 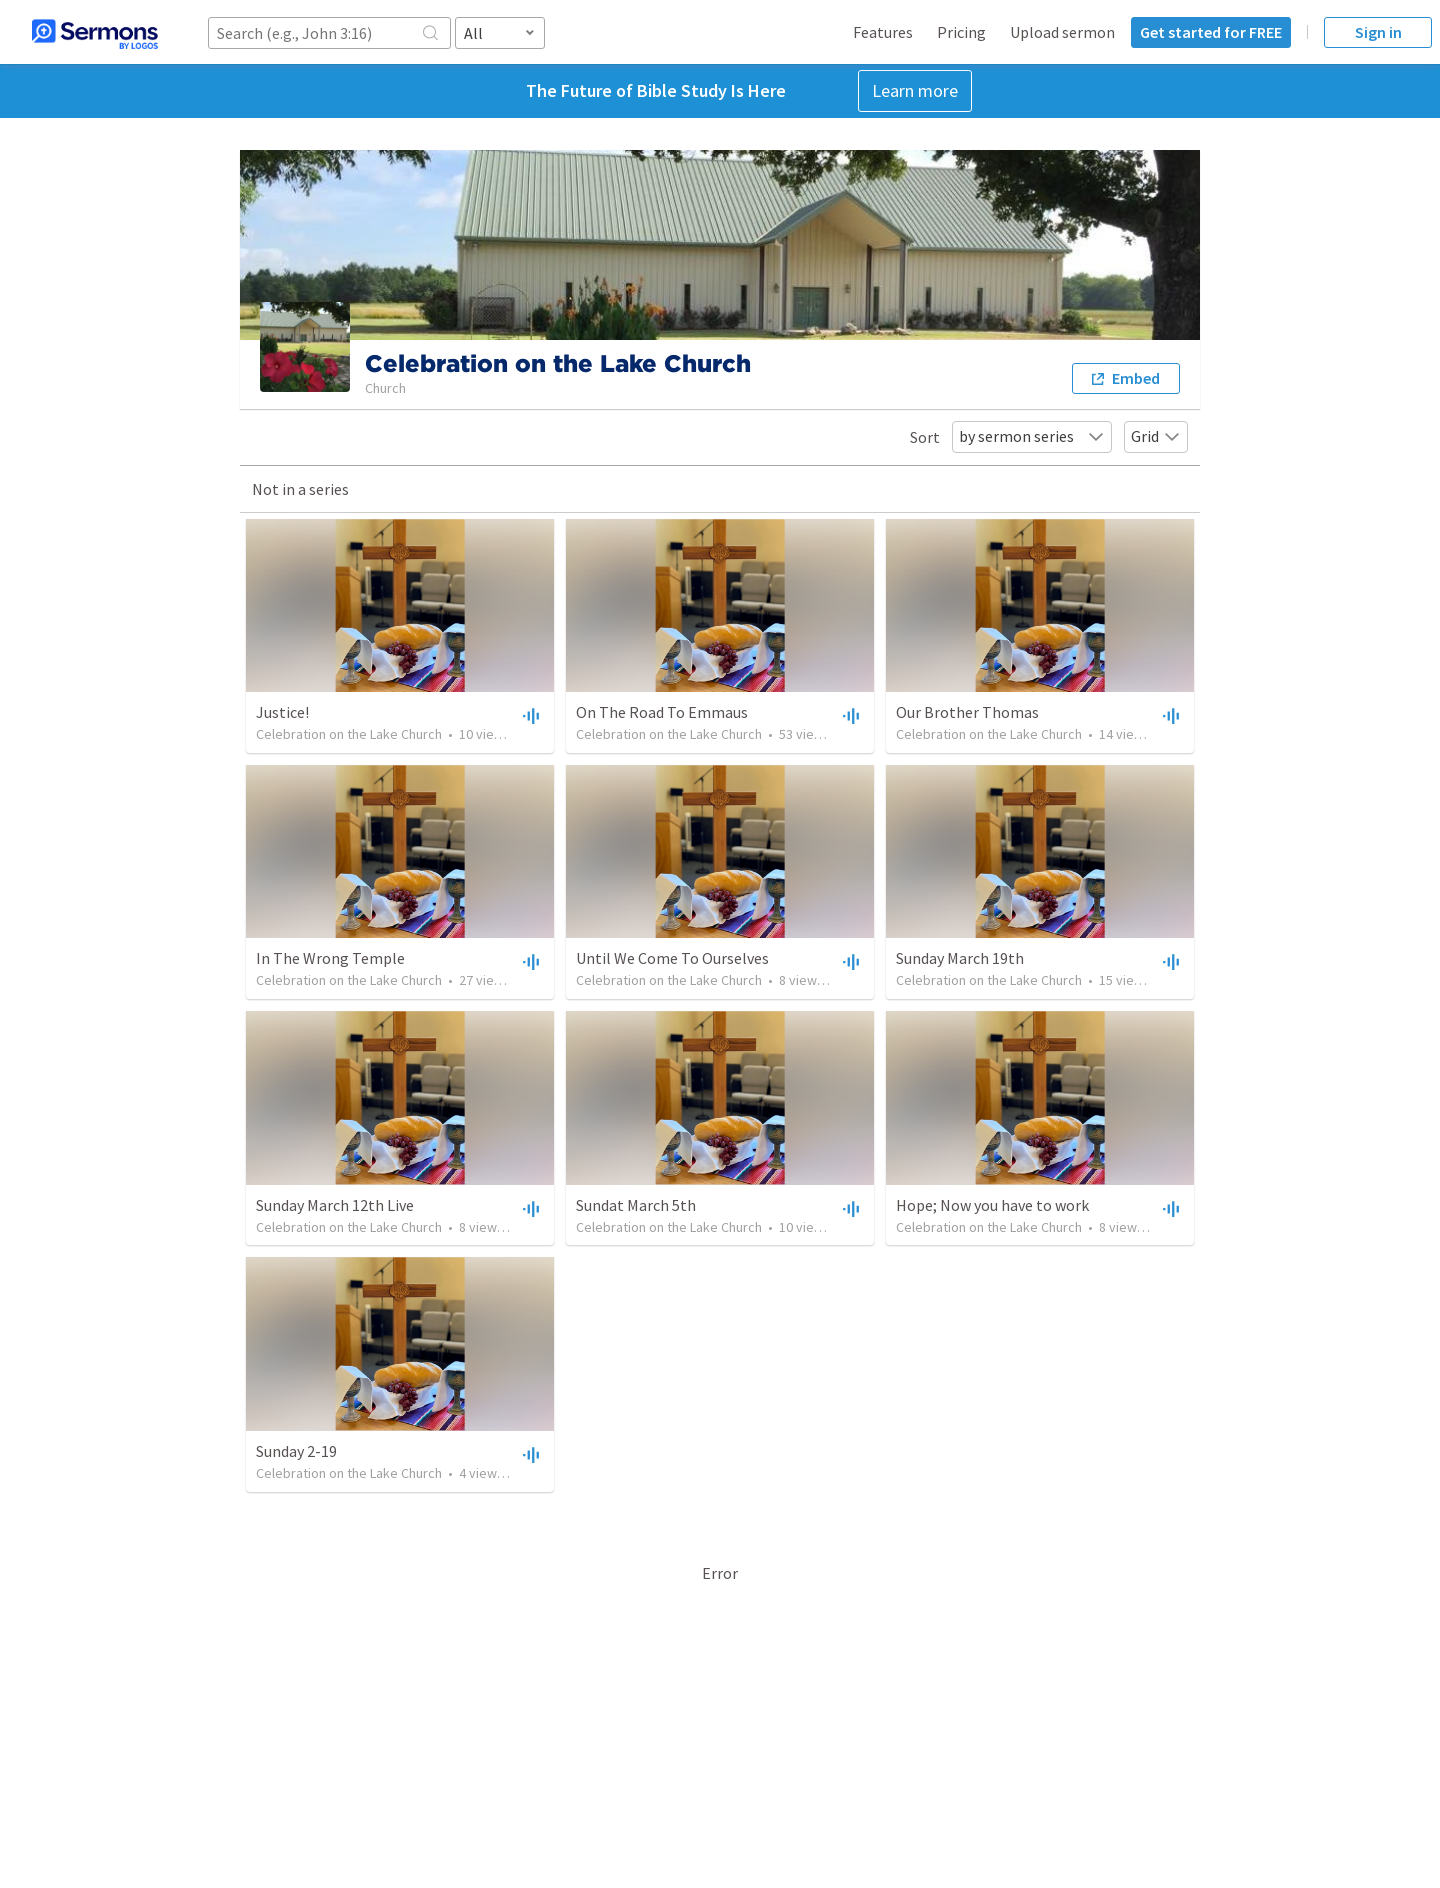 I want to click on Our Brother Thomas, so click(x=967, y=712).